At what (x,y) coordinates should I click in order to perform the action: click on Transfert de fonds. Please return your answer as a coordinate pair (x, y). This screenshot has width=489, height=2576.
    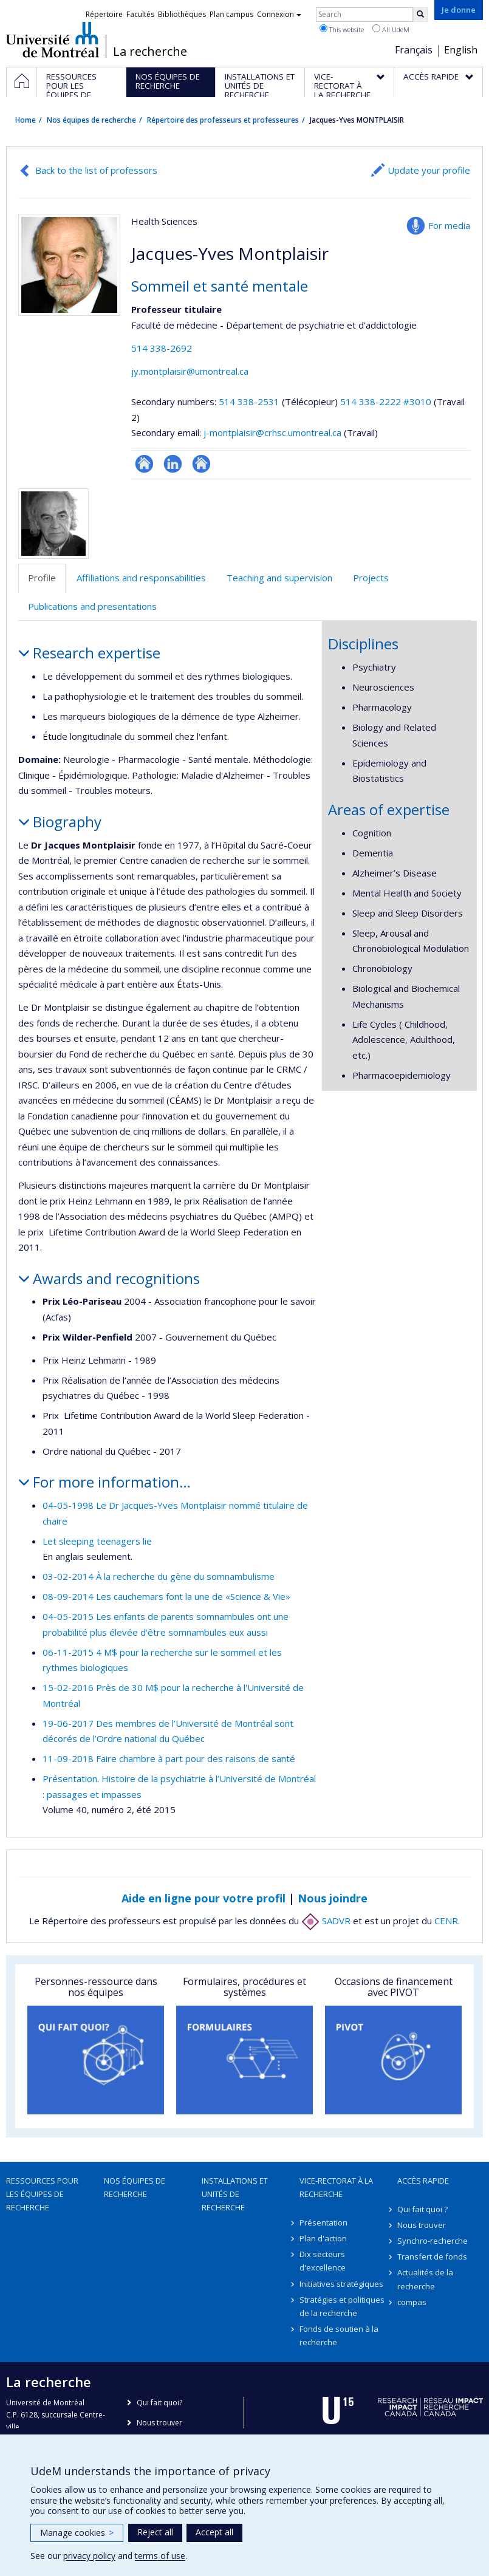
    Looking at the image, I should click on (432, 2256).